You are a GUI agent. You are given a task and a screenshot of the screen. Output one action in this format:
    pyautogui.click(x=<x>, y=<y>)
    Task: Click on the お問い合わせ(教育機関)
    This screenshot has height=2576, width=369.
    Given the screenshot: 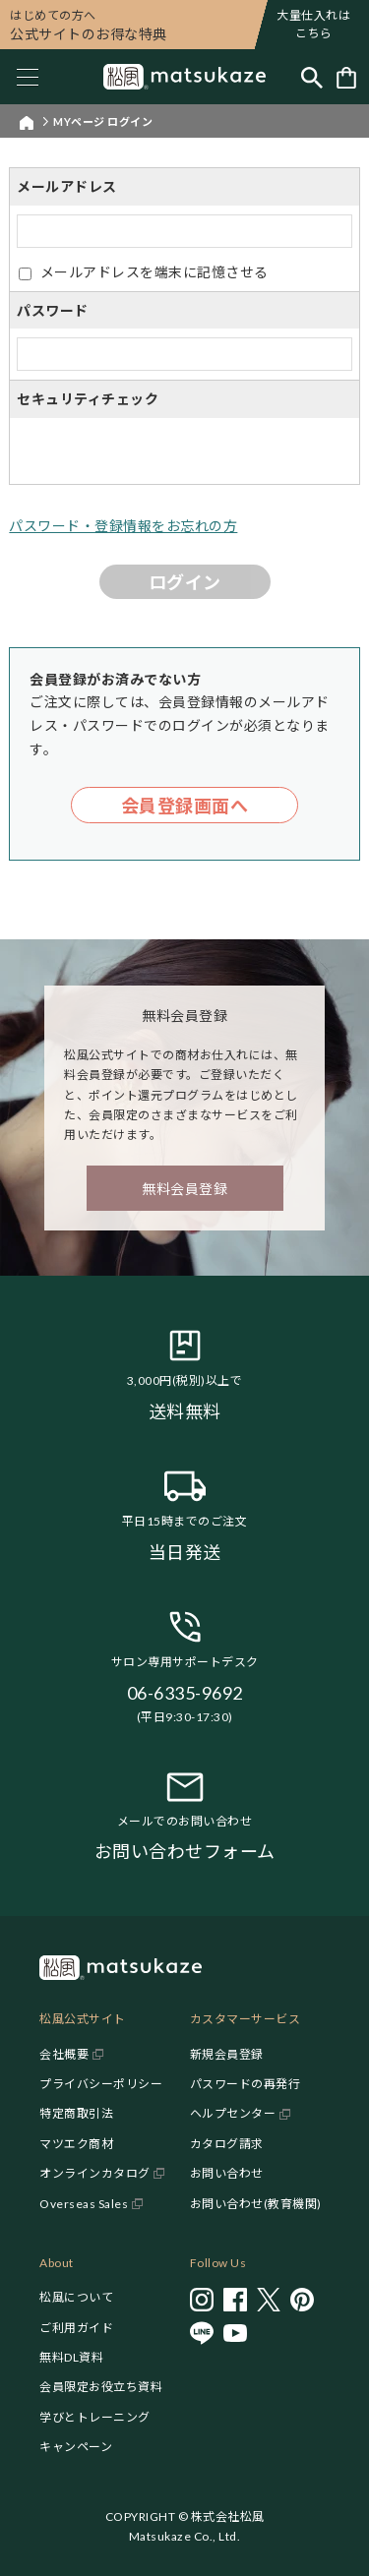 What is the action you would take?
    pyautogui.click(x=256, y=2203)
    